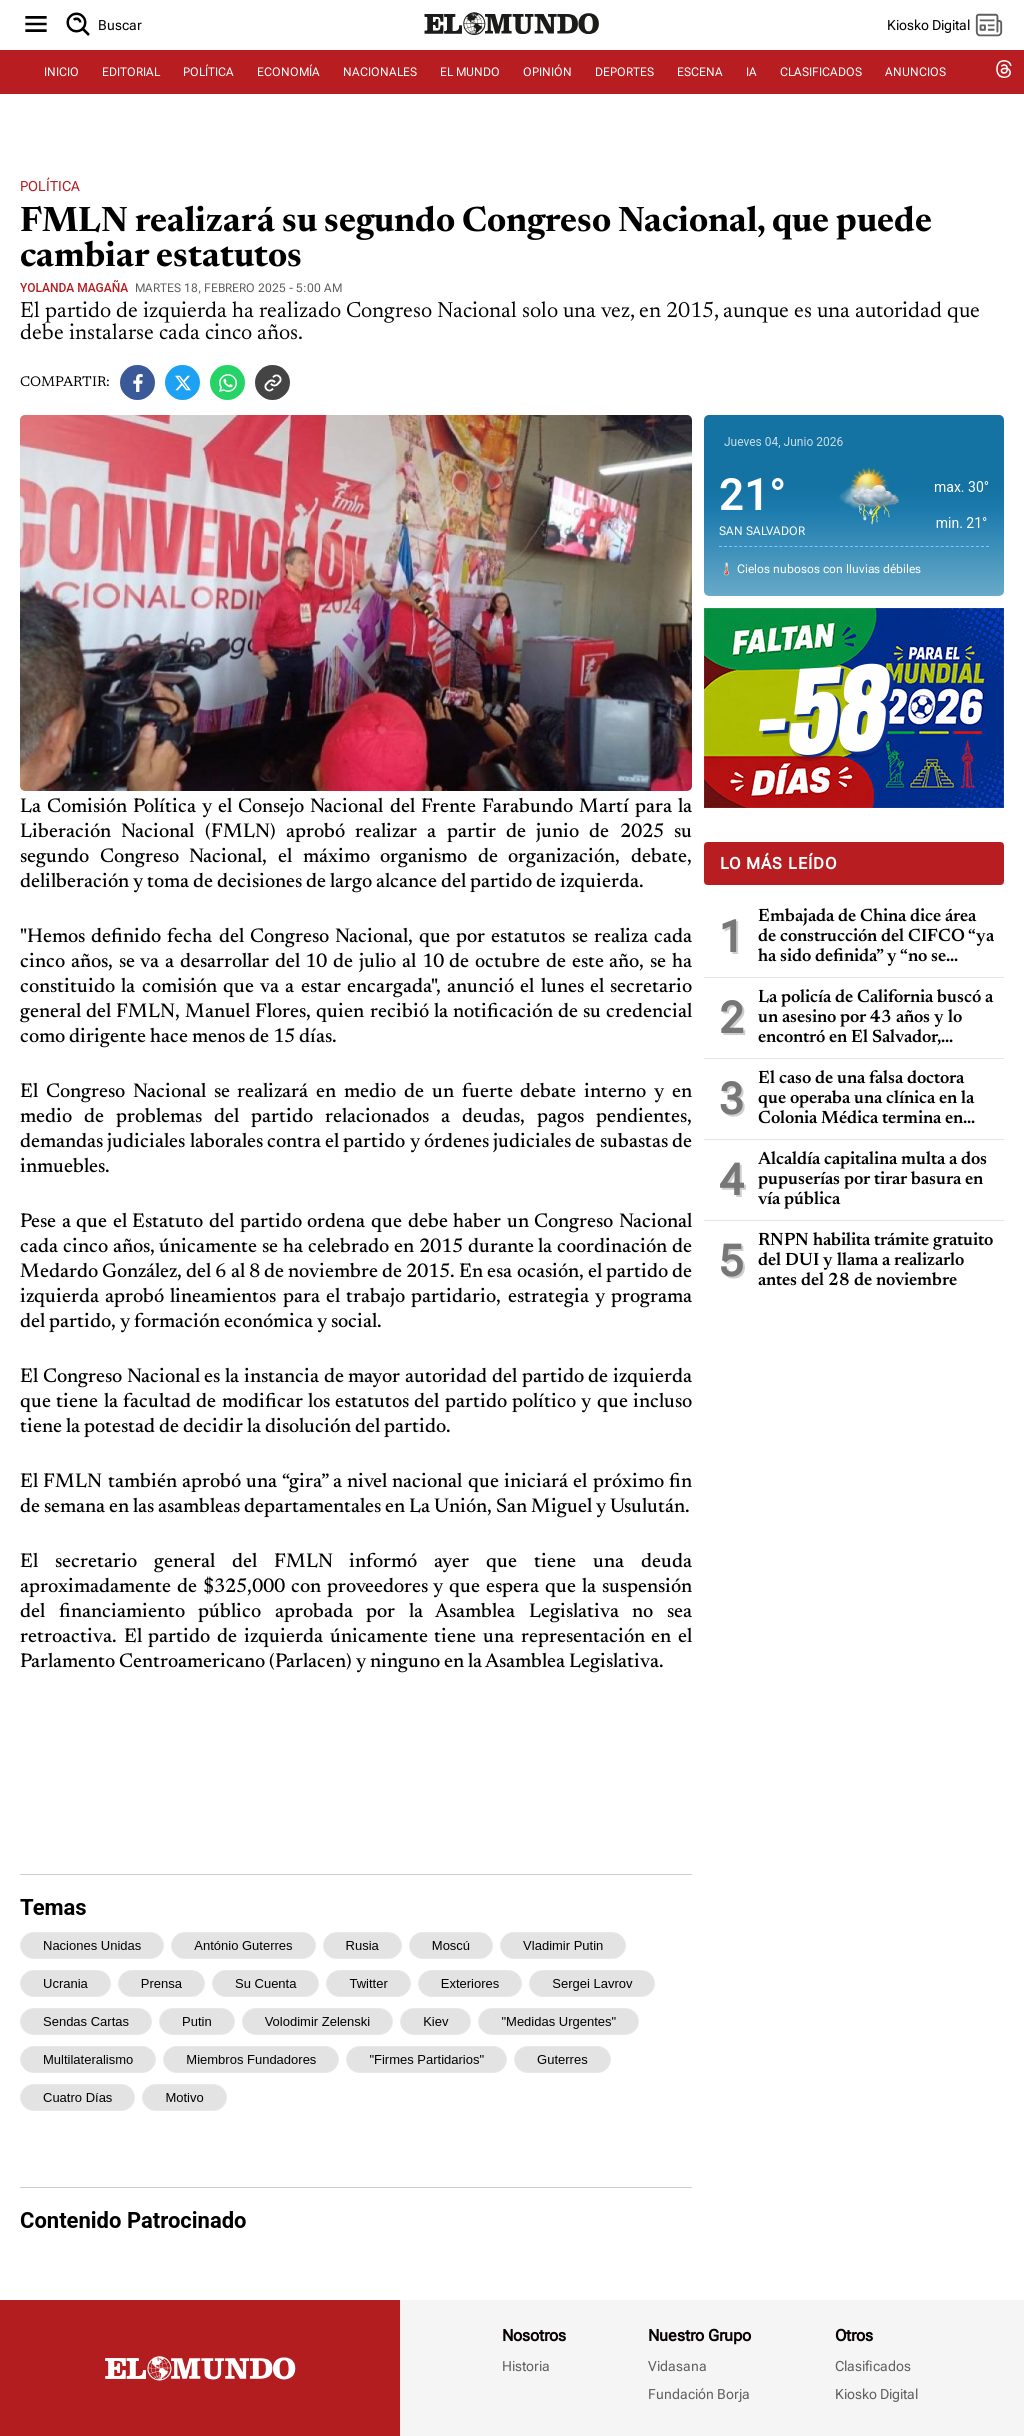 This screenshot has height=2436, width=1024. What do you see at coordinates (131, 97) in the screenshot?
I see `EDITORIAL` at bounding box center [131, 97].